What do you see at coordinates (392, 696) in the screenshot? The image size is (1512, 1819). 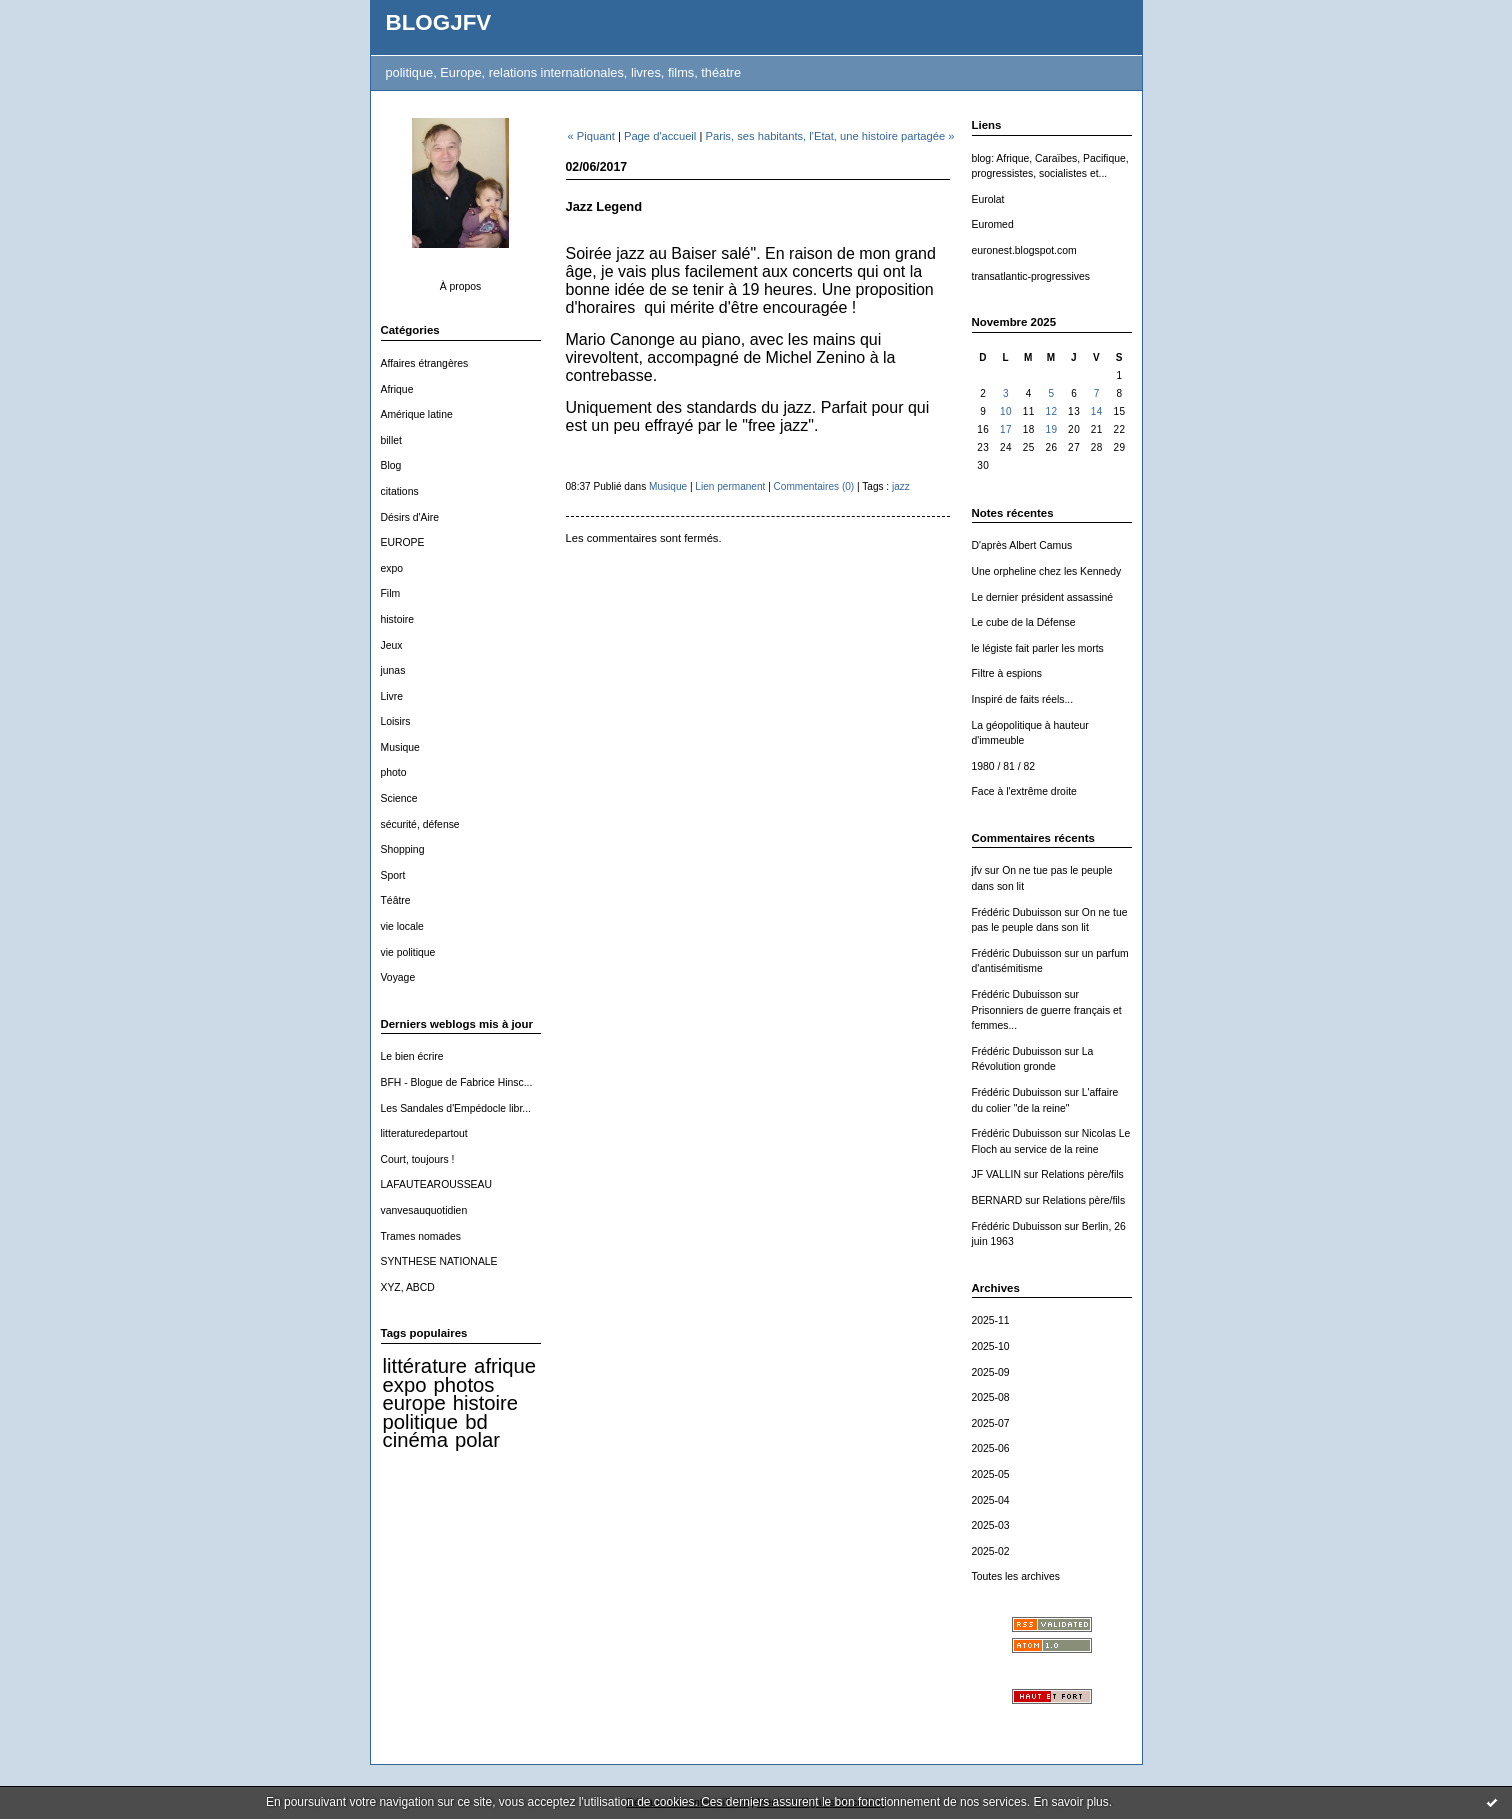 I see `Livre` at bounding box center [392, 696].